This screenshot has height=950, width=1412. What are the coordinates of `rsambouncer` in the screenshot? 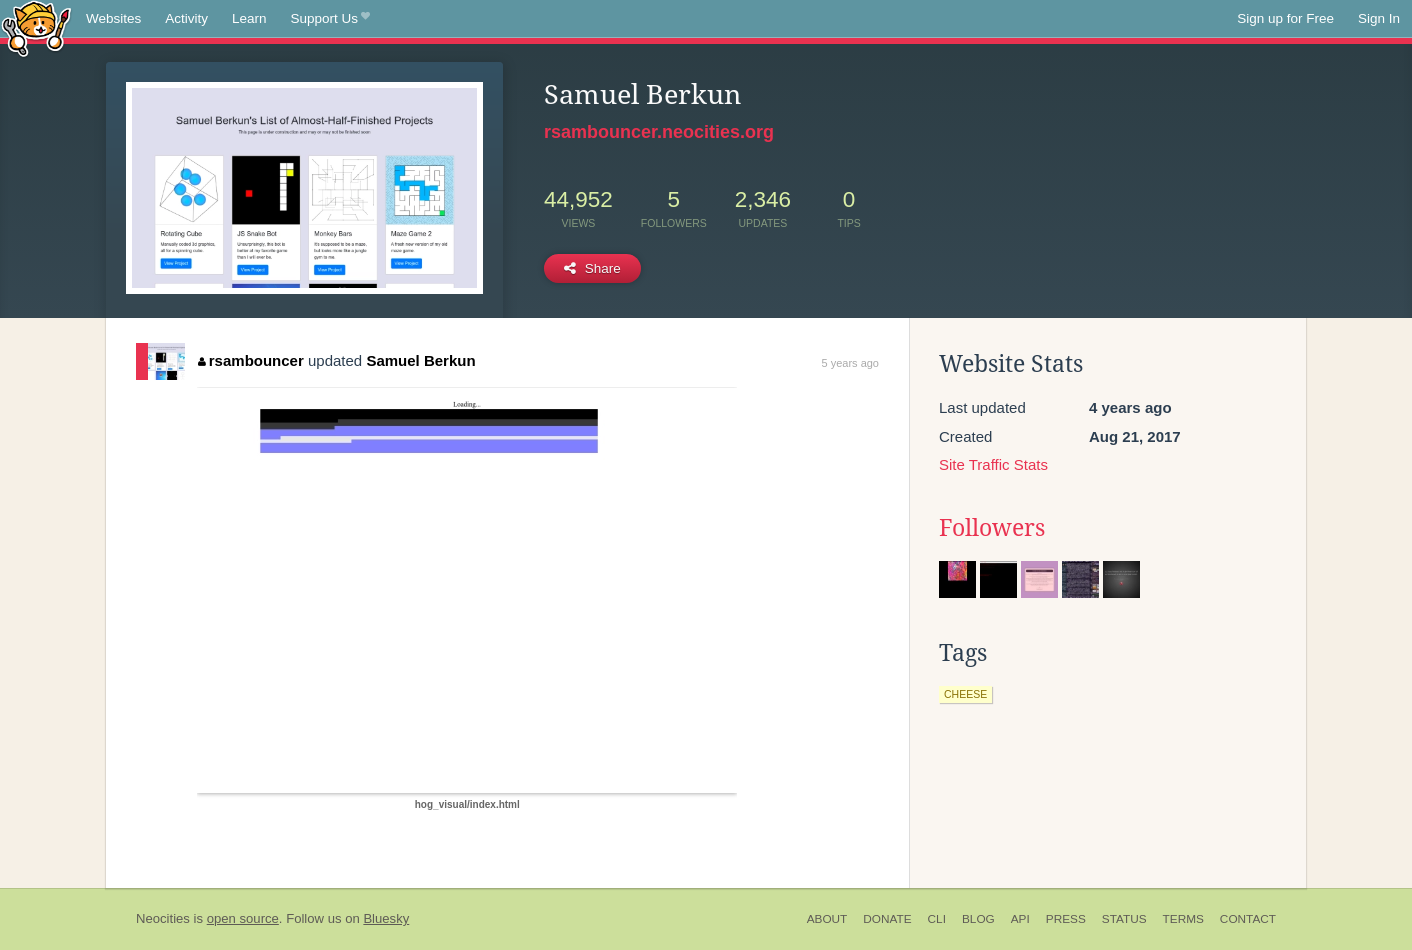 It's located at (251, 360).